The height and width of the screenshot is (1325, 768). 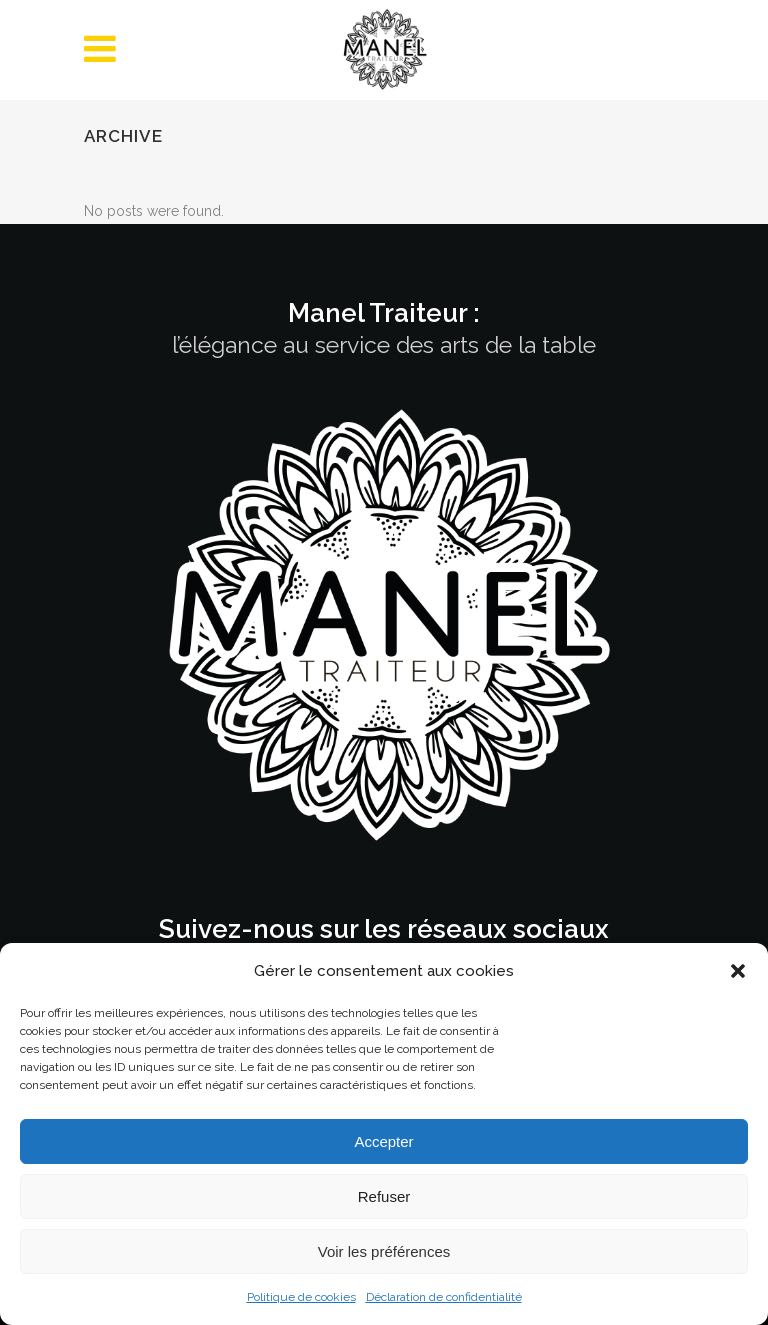 What do you see at coordinates (383, 1141) in the screenshot?
I see `Accepter` at bounding box center [383, 1141].